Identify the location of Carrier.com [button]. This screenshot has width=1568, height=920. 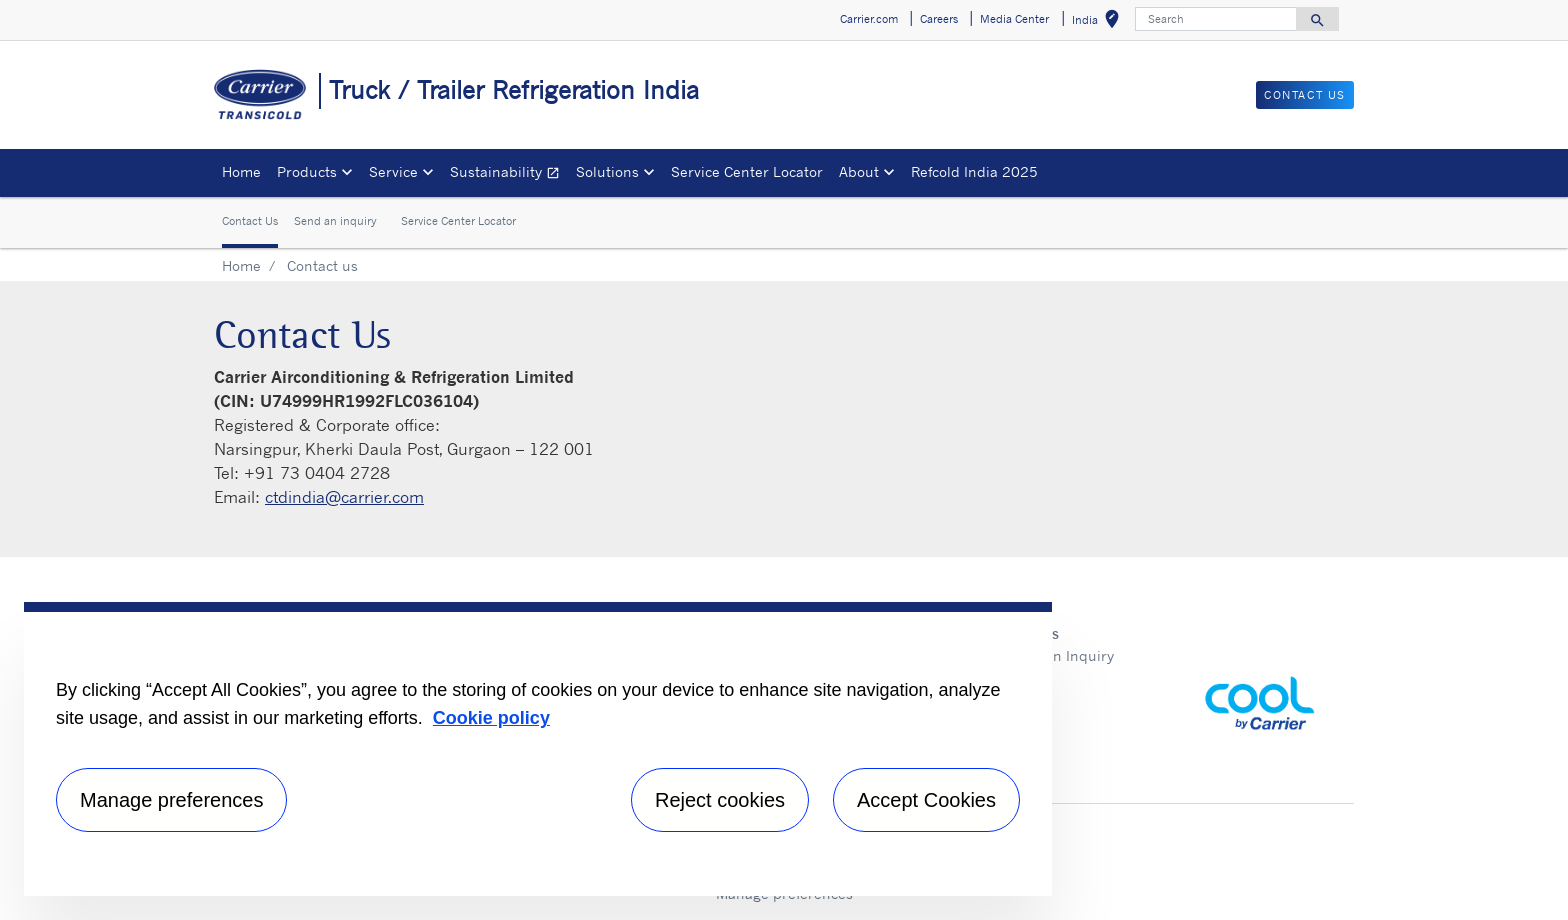
(869, 19).